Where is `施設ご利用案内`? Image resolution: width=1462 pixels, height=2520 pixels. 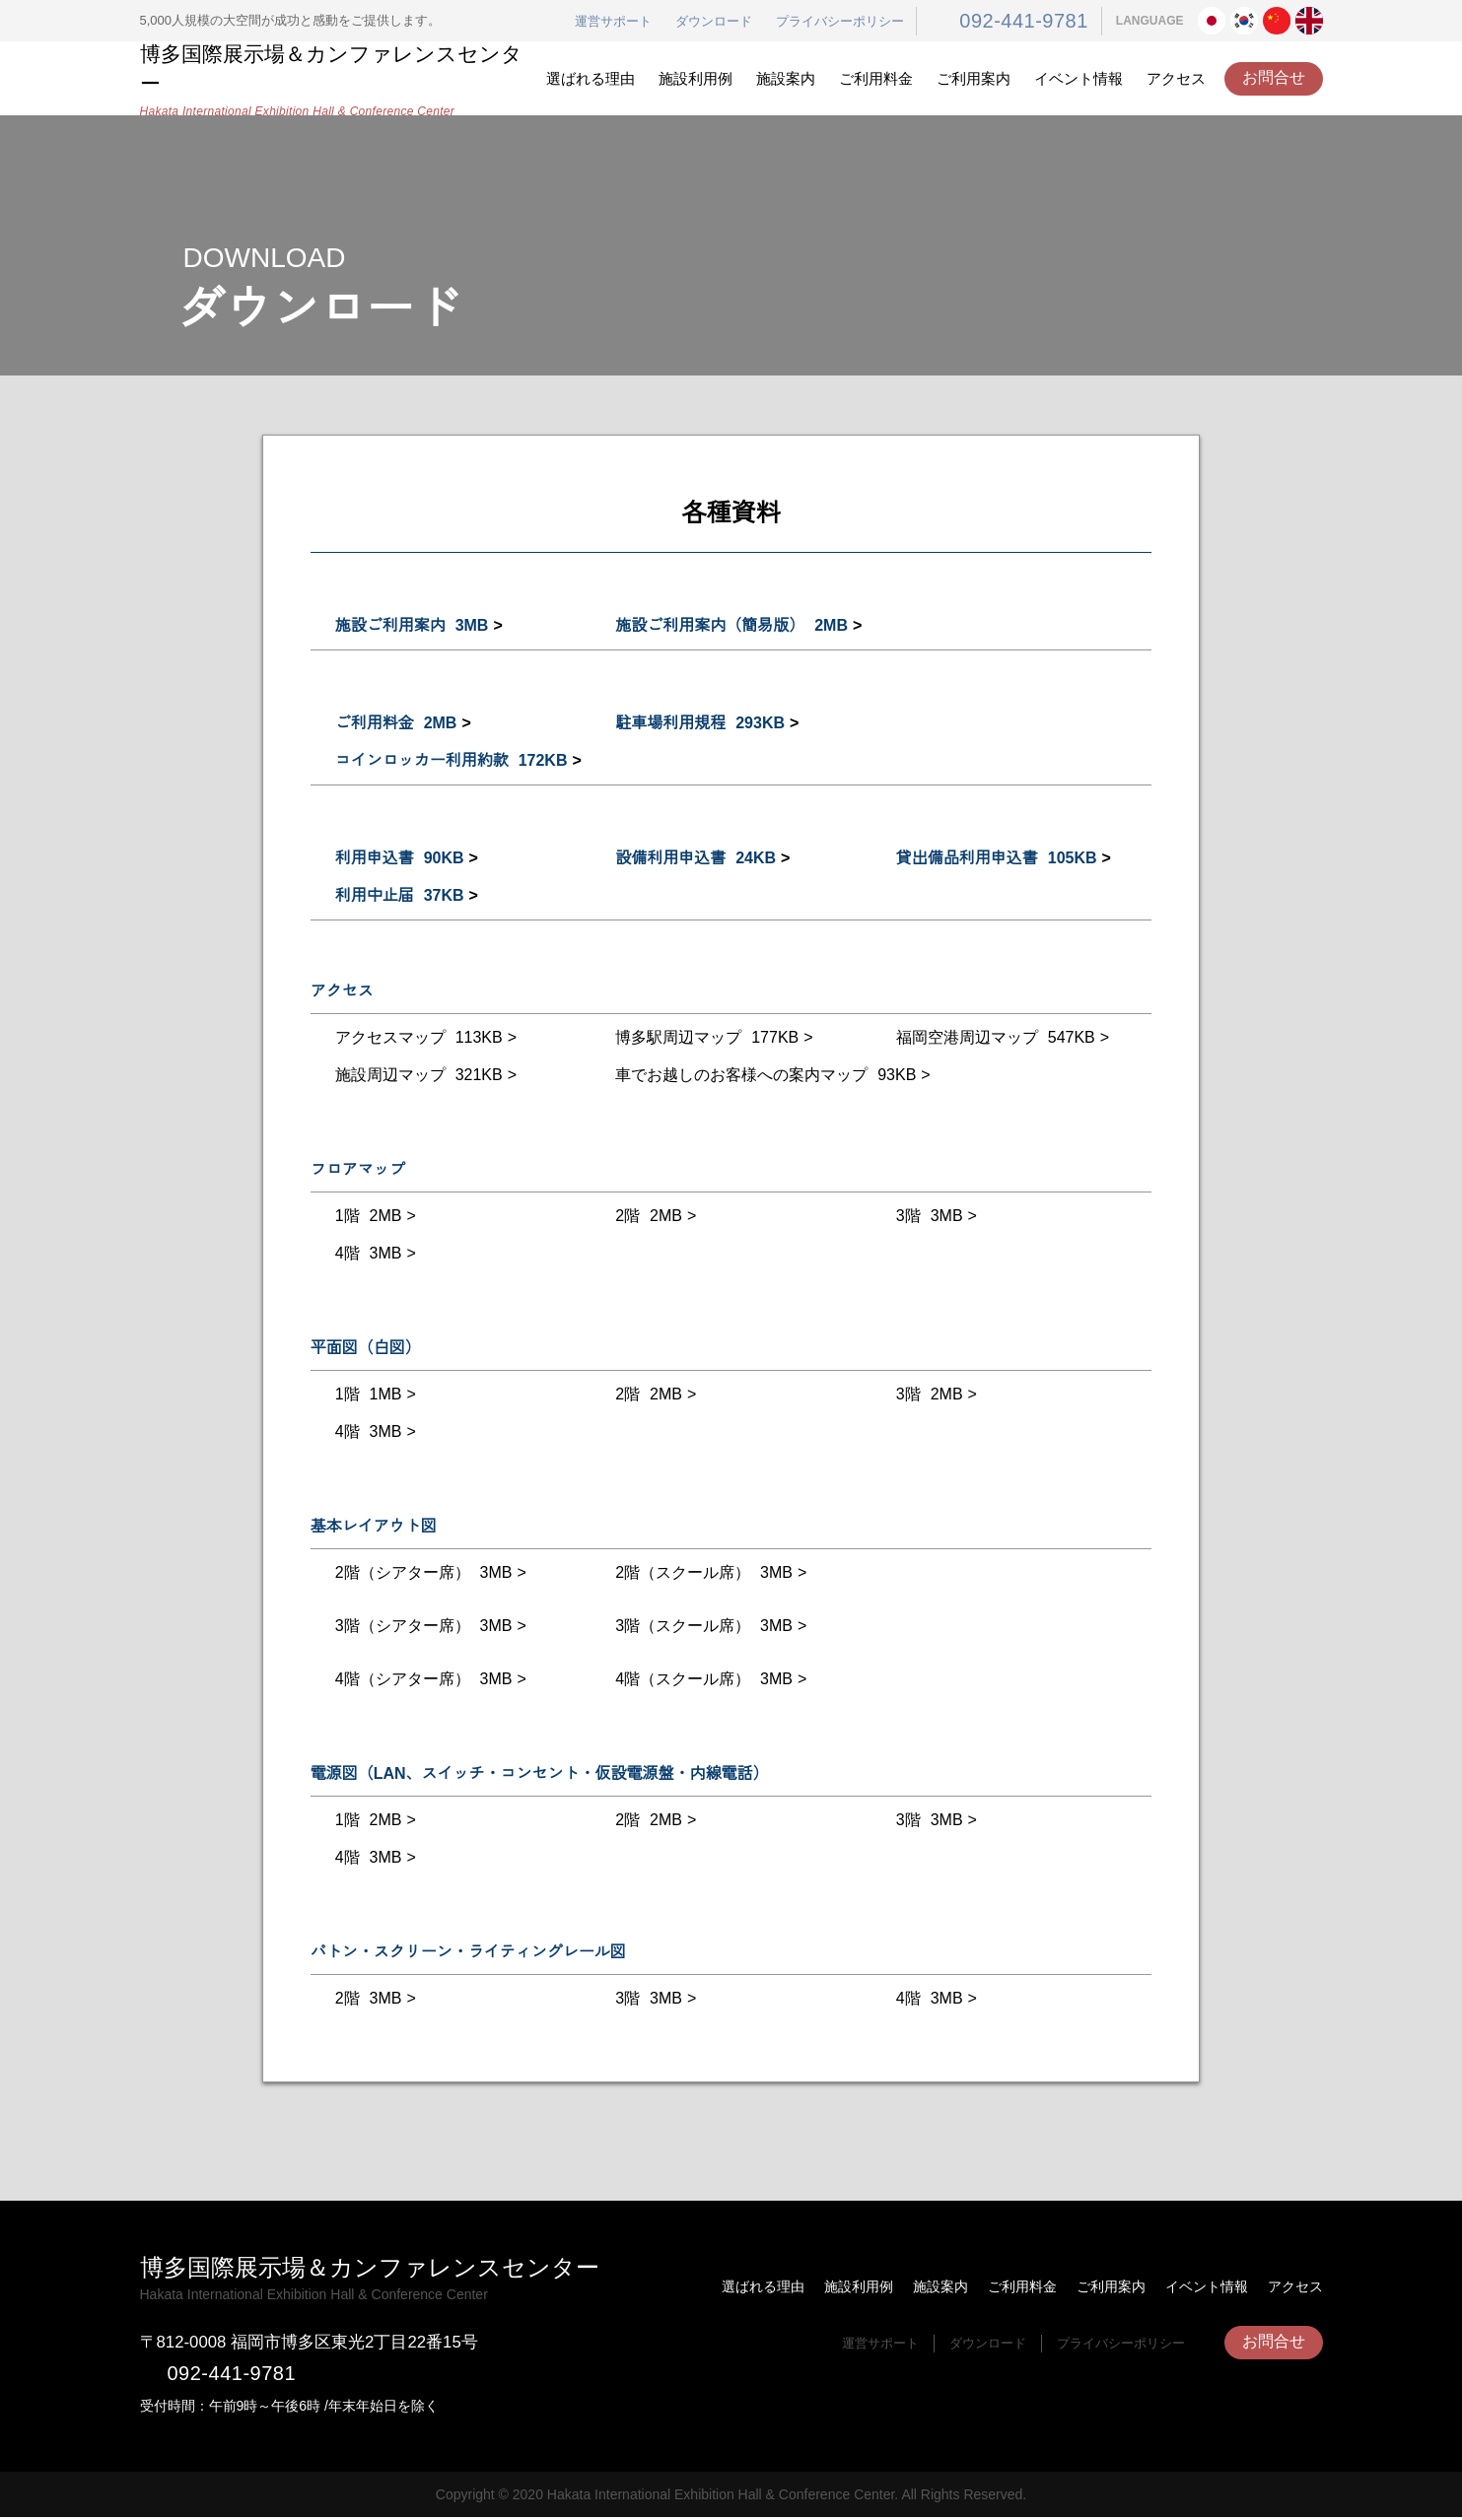 施設ご利用案内 is located at coordinates (410, 626).